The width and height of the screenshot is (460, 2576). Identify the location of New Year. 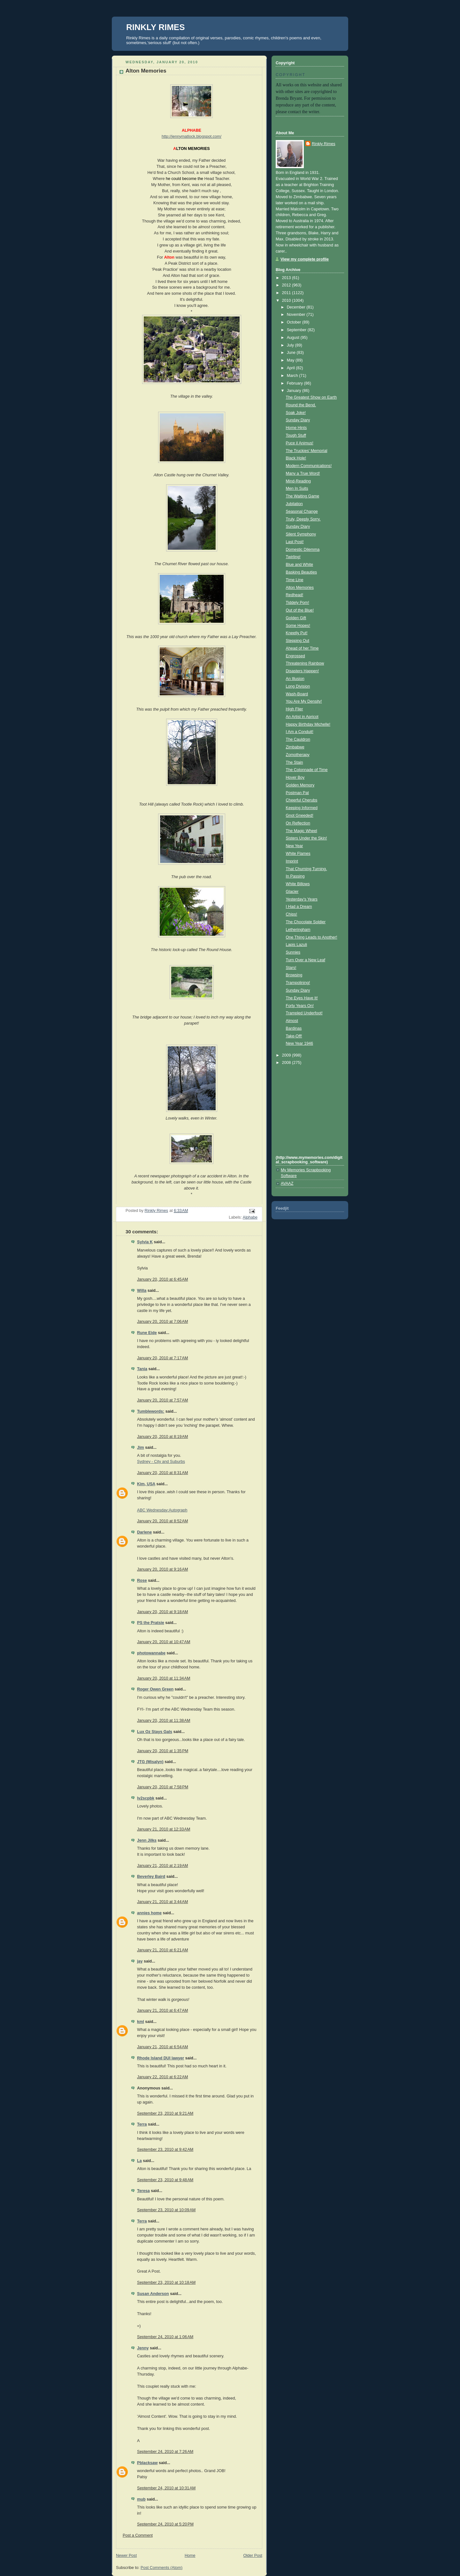
(294, 846).